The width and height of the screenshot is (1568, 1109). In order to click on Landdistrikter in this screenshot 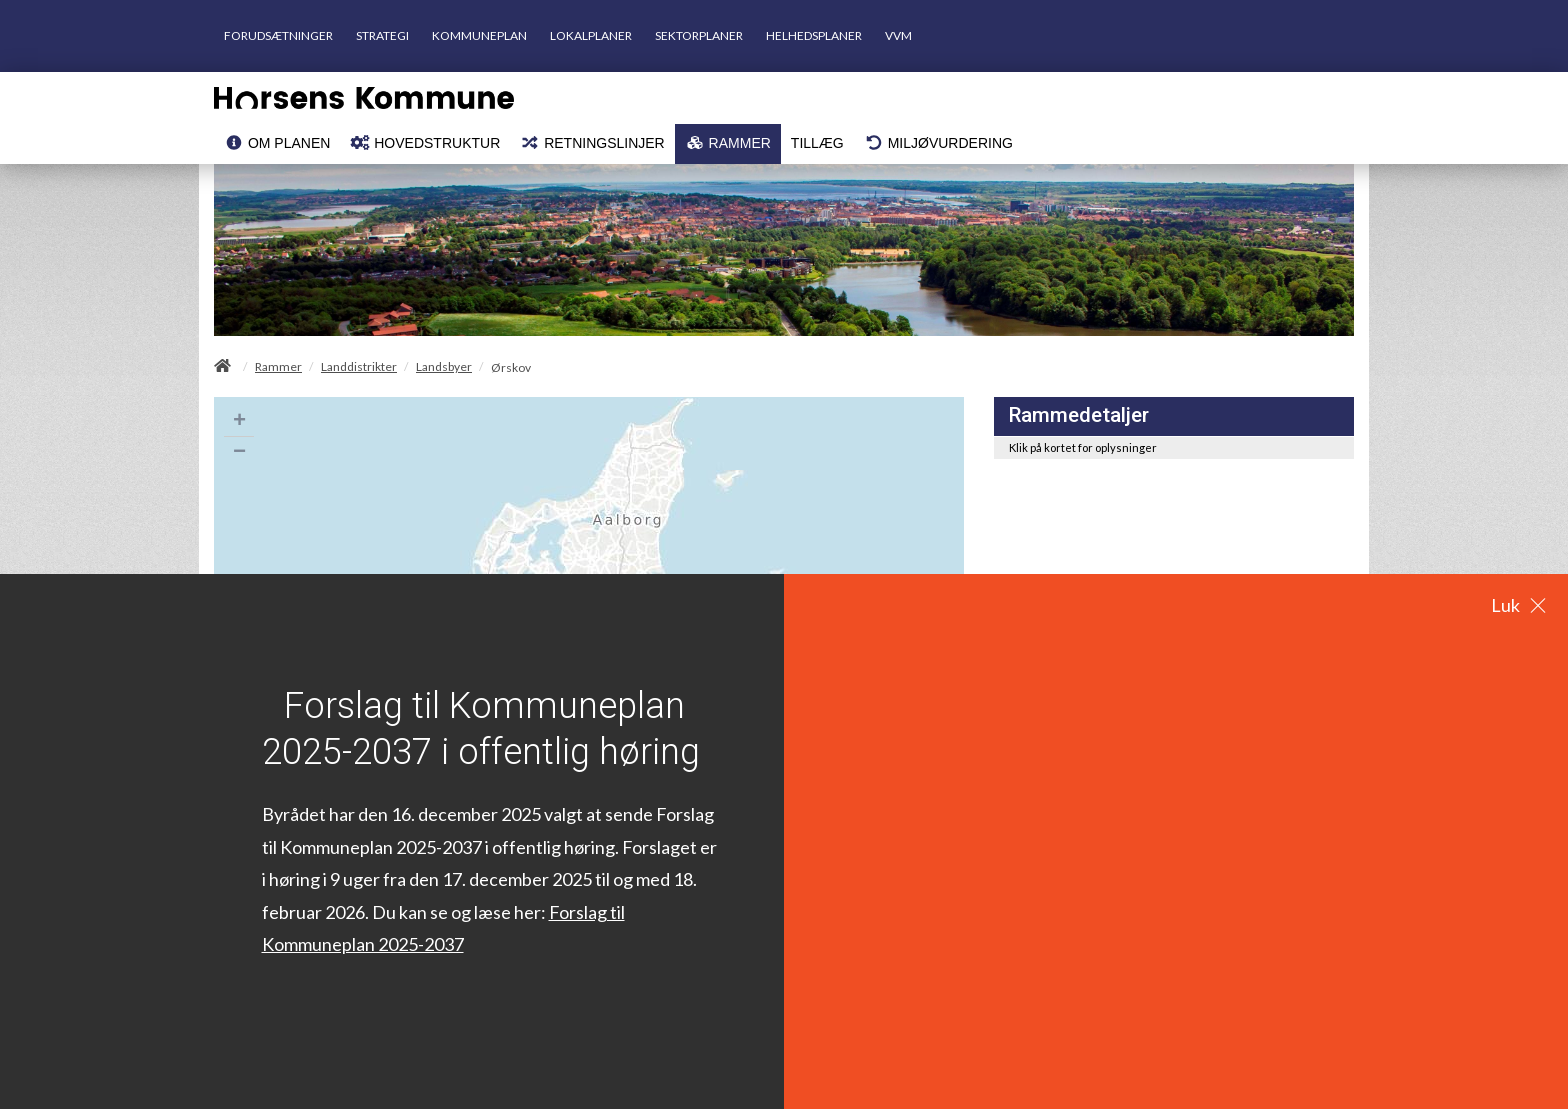, I will do `click(359, 367)`.